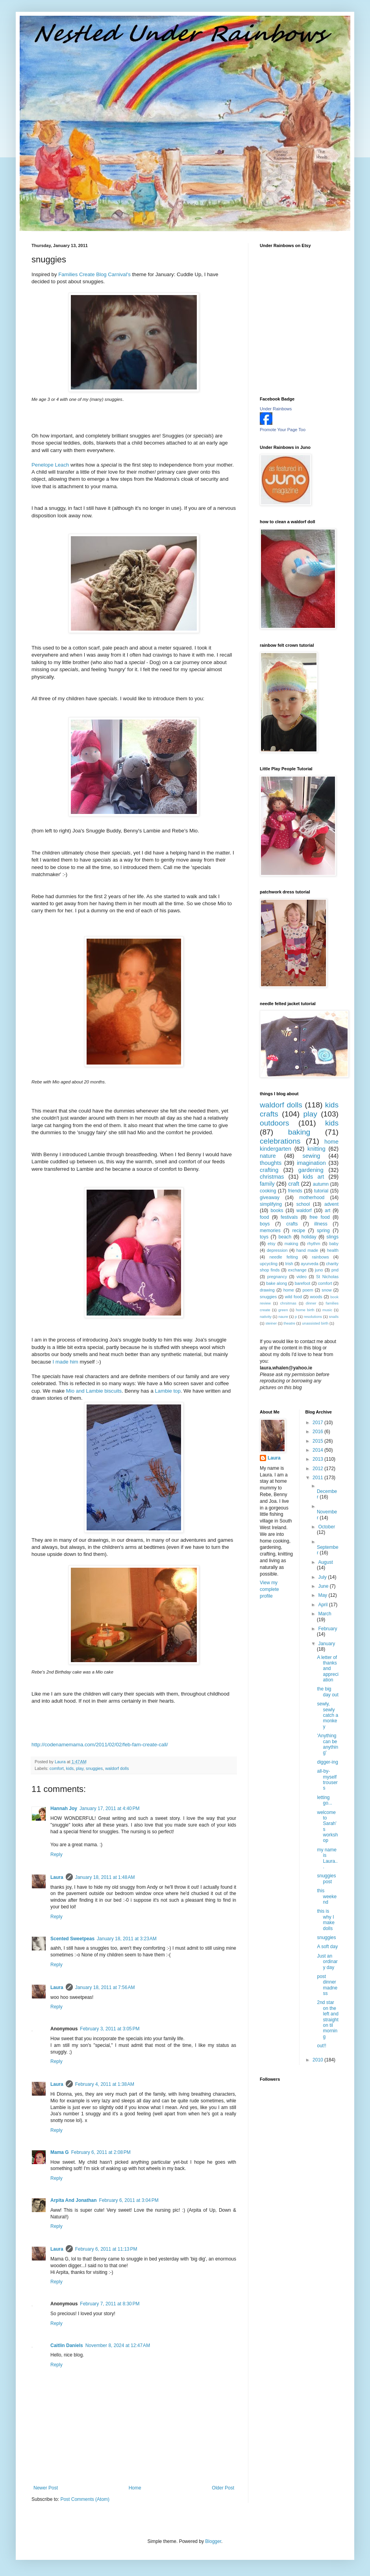  I want to click on 2010, so click(318, 2060).